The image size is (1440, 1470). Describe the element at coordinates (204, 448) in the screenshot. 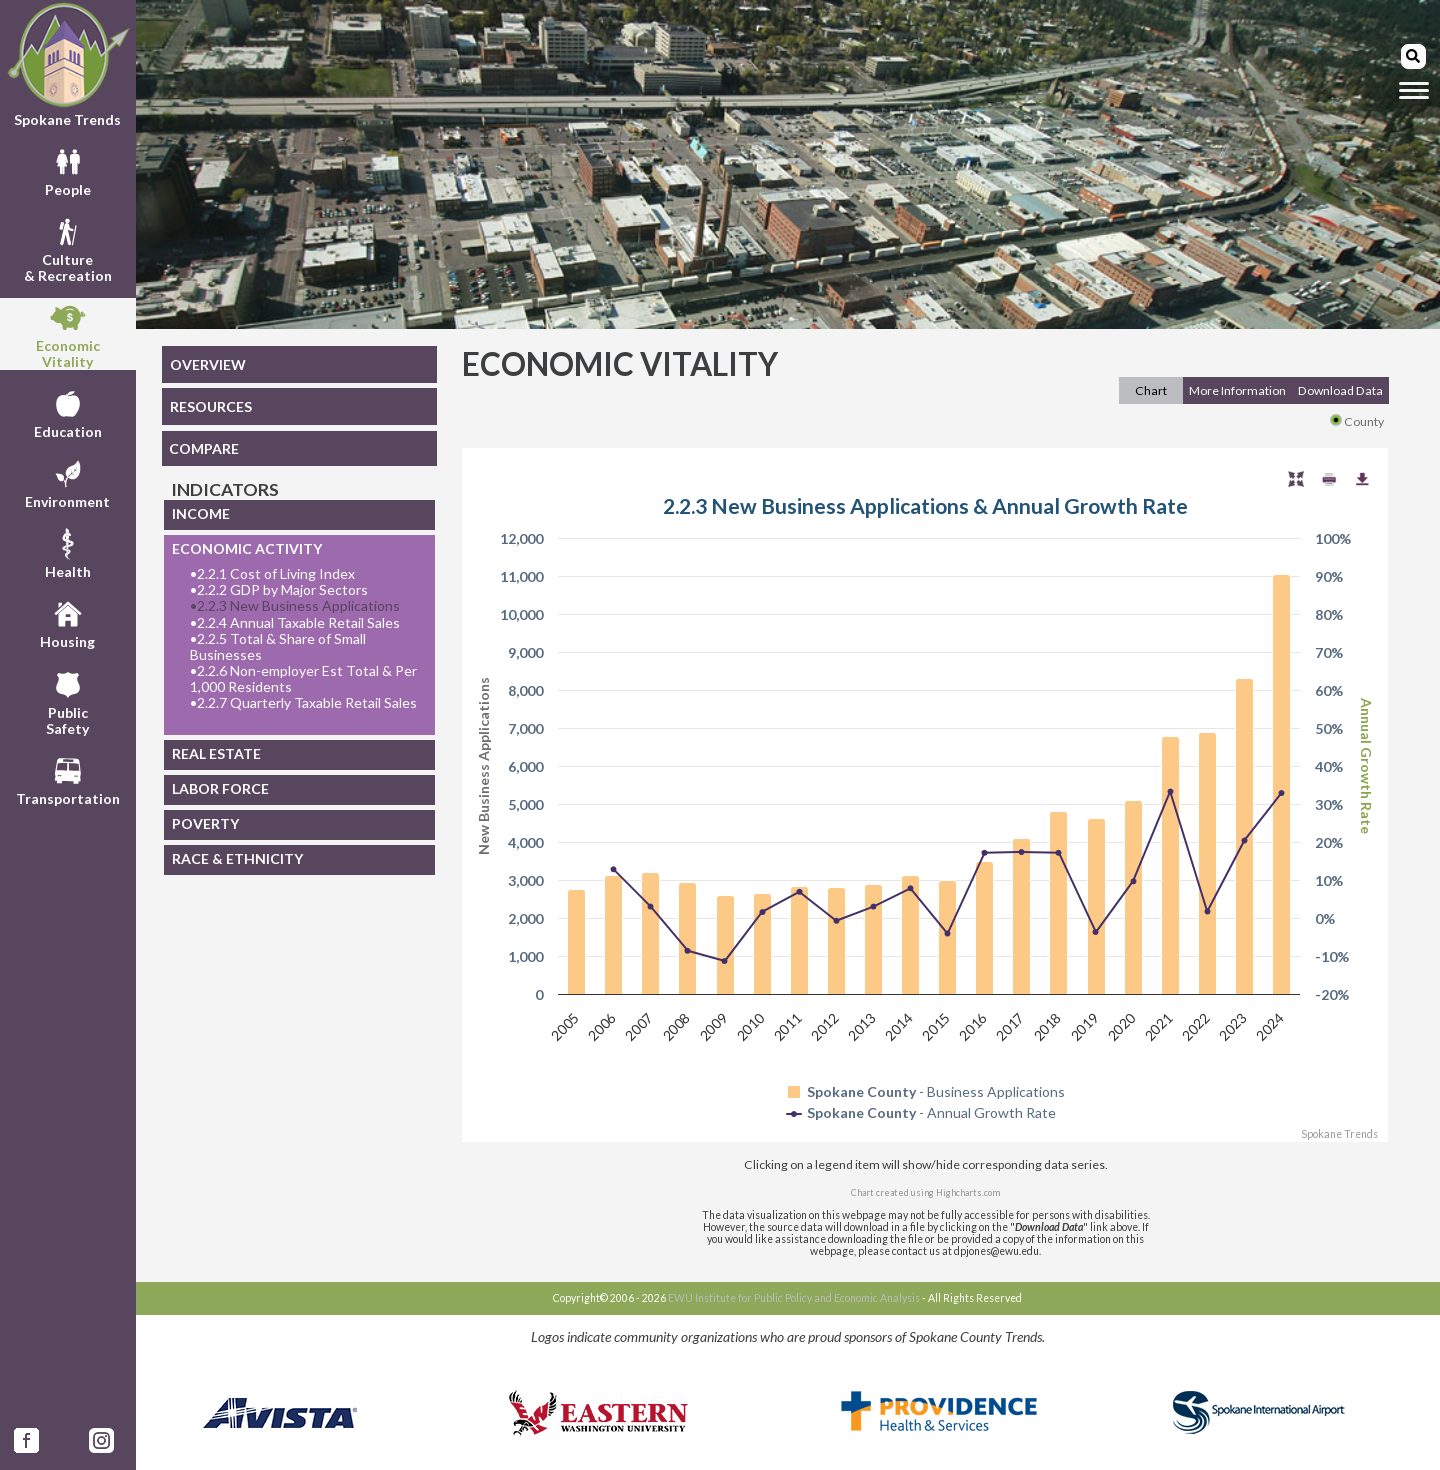

I see `COMPARE` at that location.